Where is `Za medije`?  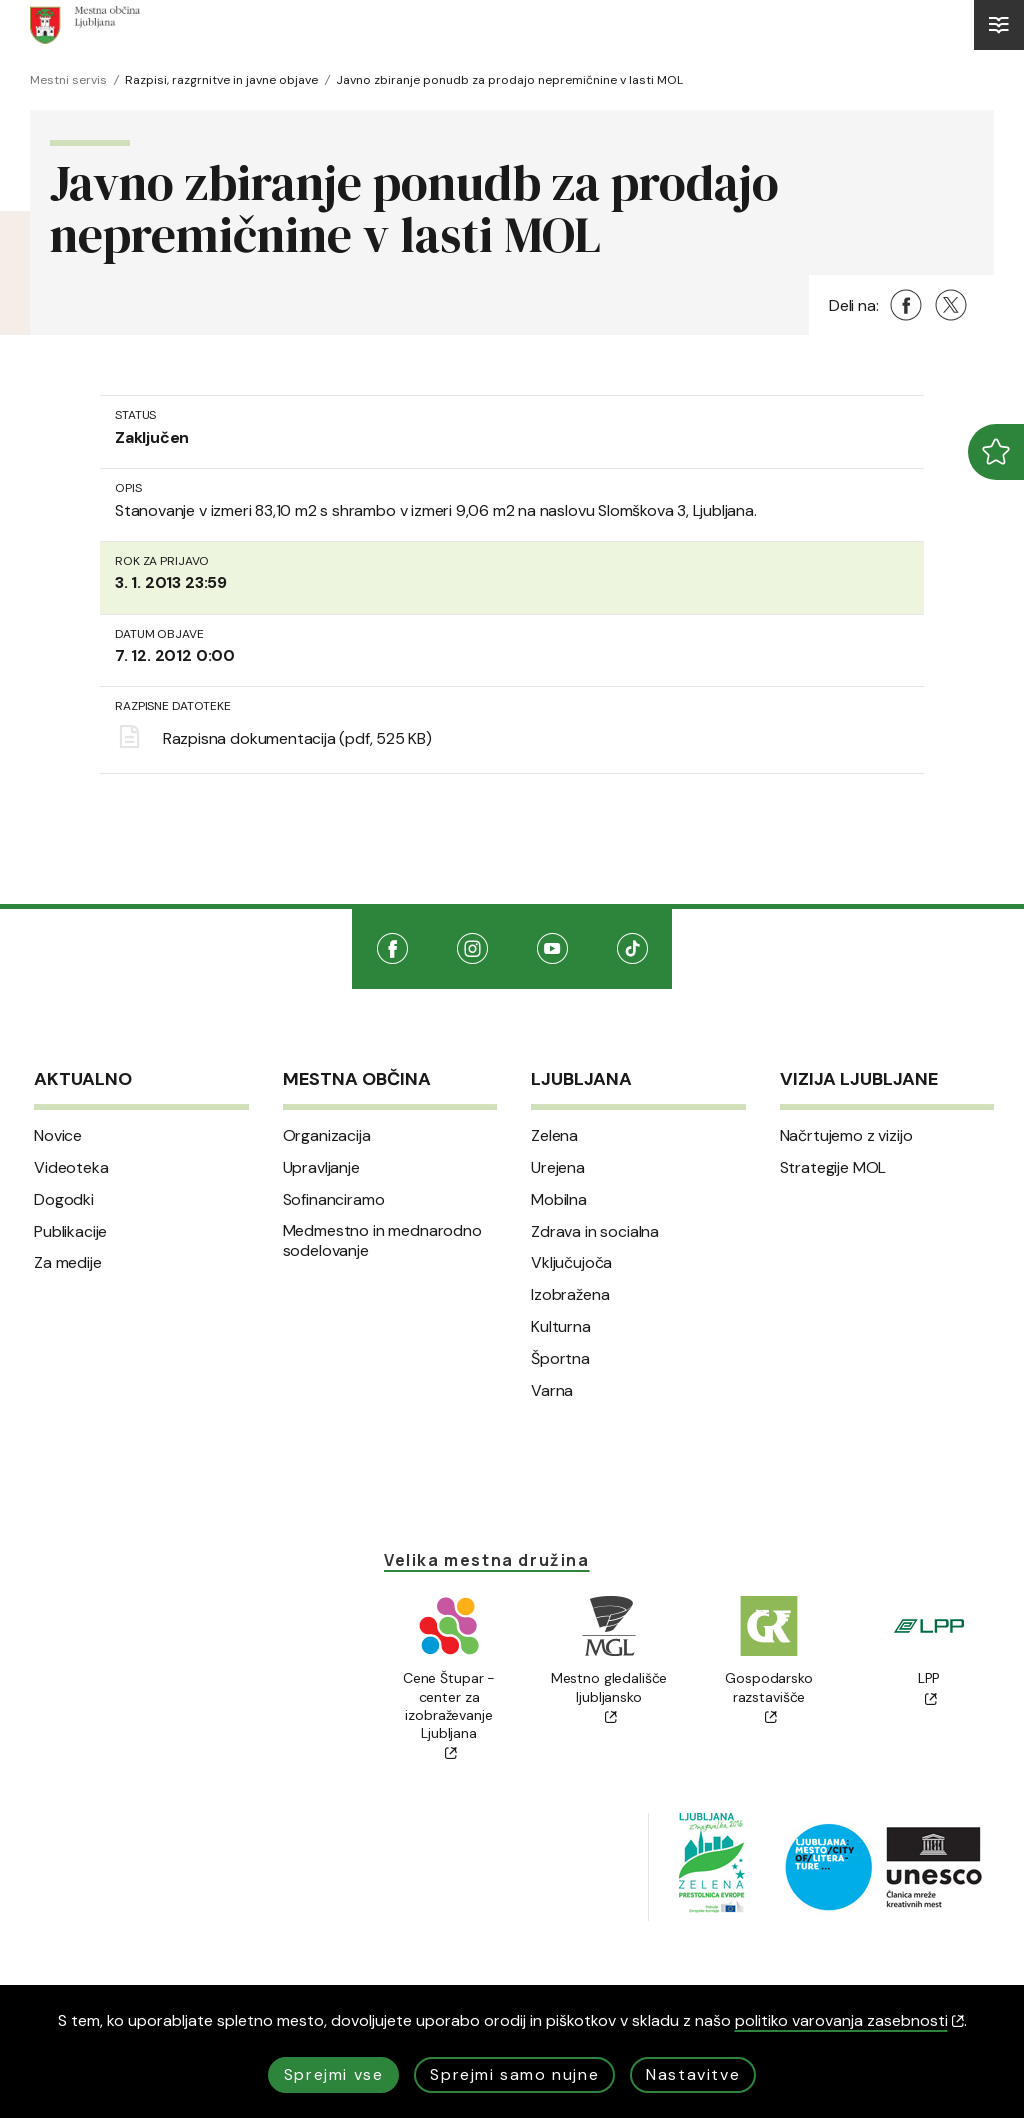
Za medije is located at coordinates (68, 1263).